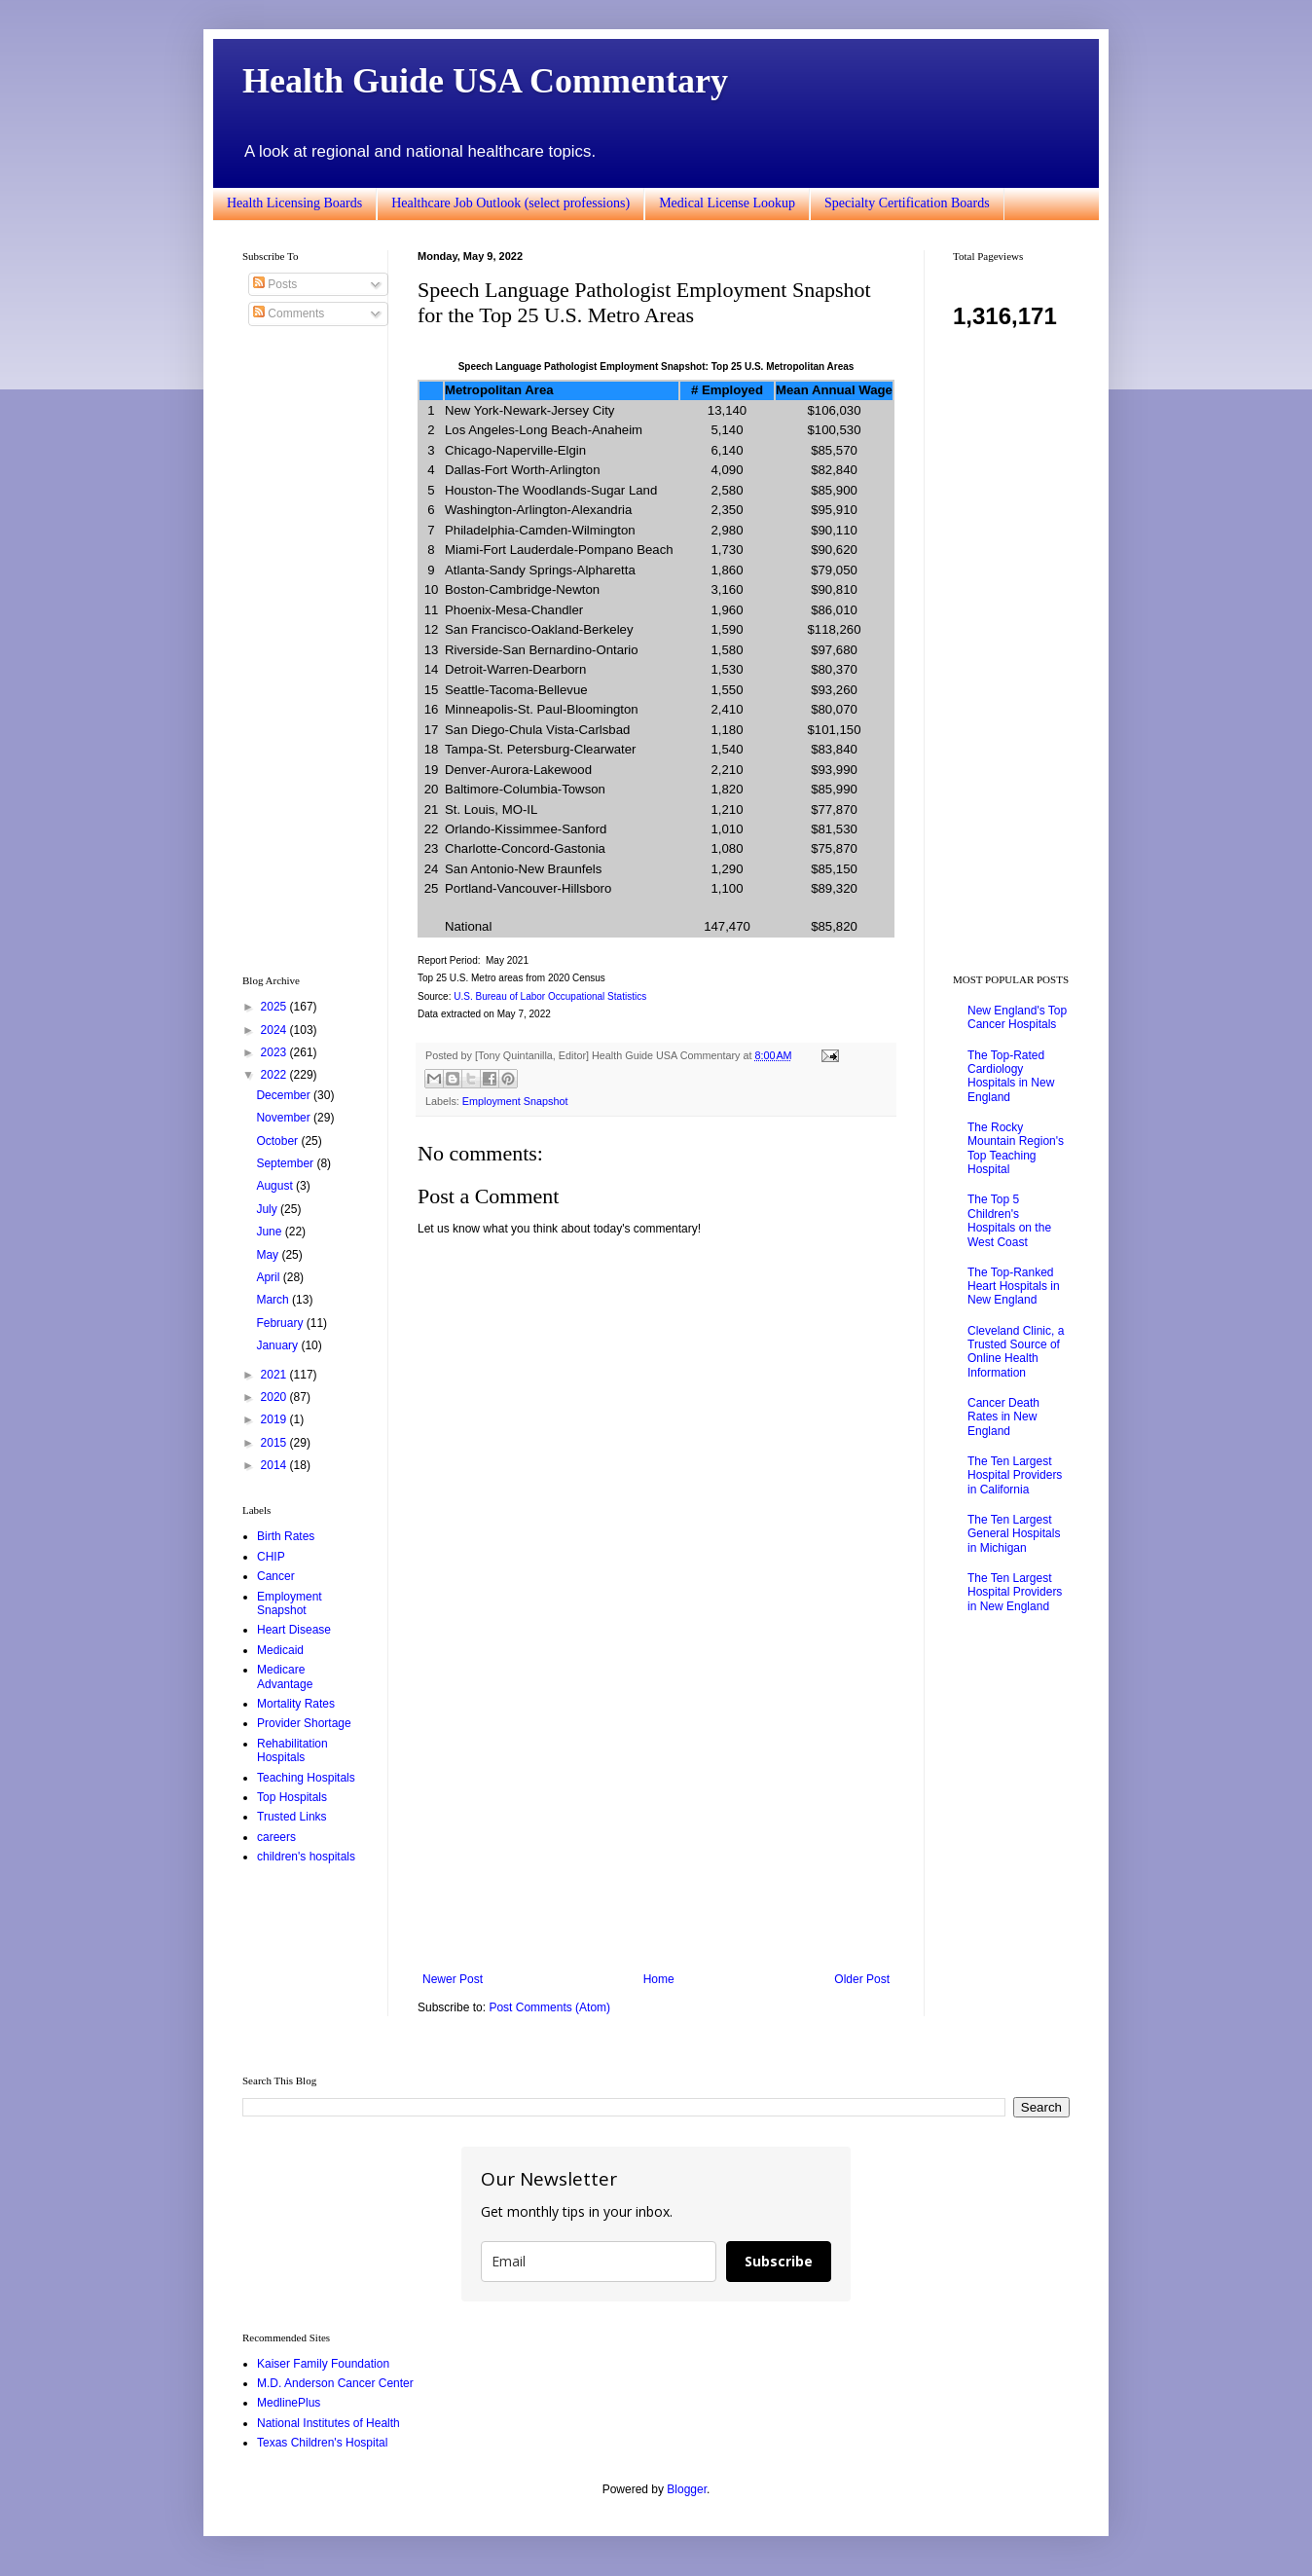 The width and height of the screenshot is (1312, 2576). I want to click on Medicare Advantage, so click(284, 1676).